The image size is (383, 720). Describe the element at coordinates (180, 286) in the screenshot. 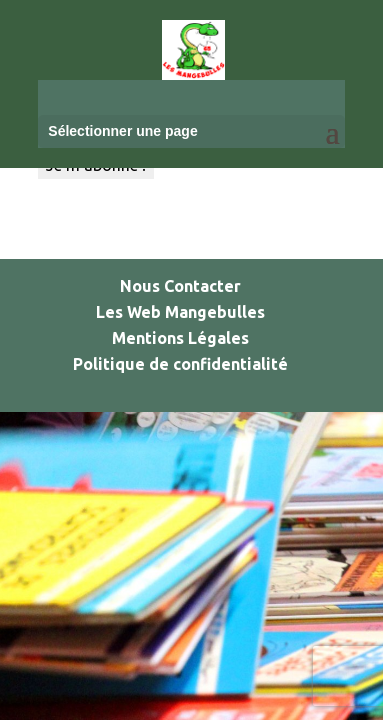

I see `Nous Contacter` at that location.